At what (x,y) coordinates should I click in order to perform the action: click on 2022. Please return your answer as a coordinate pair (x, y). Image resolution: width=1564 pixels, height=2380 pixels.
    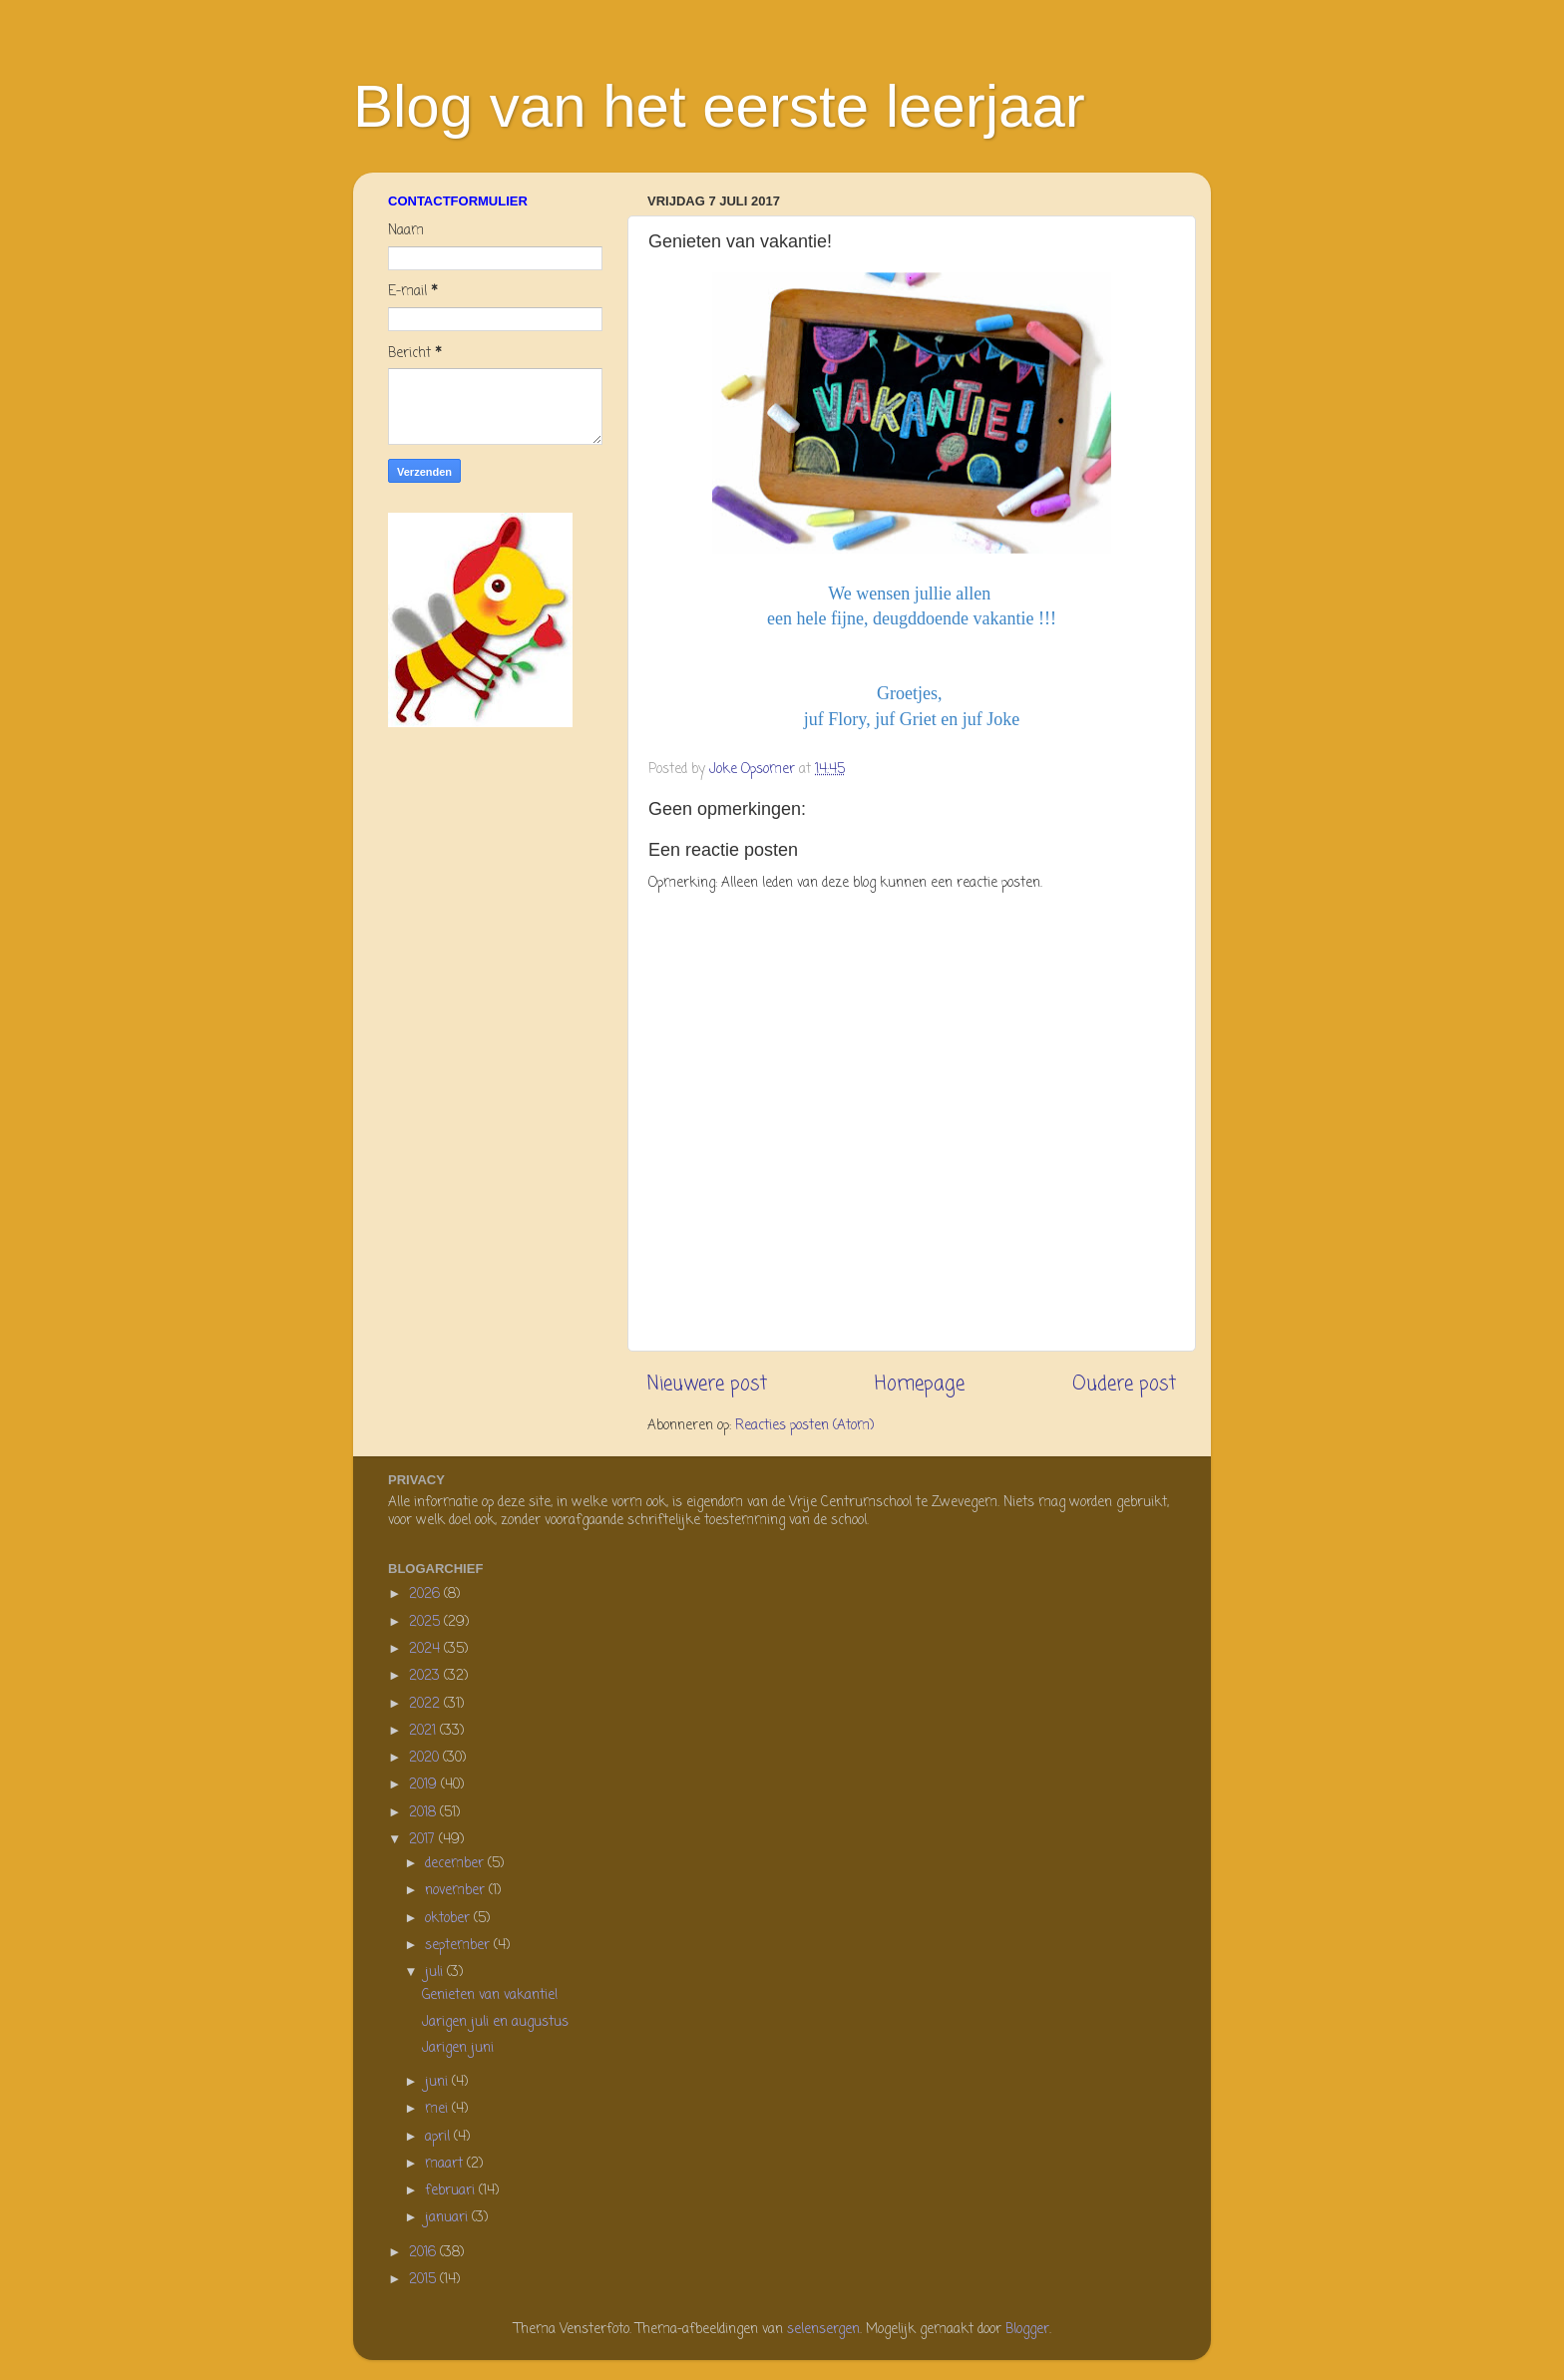
    Looking at the image, I should click on (426, 1704).